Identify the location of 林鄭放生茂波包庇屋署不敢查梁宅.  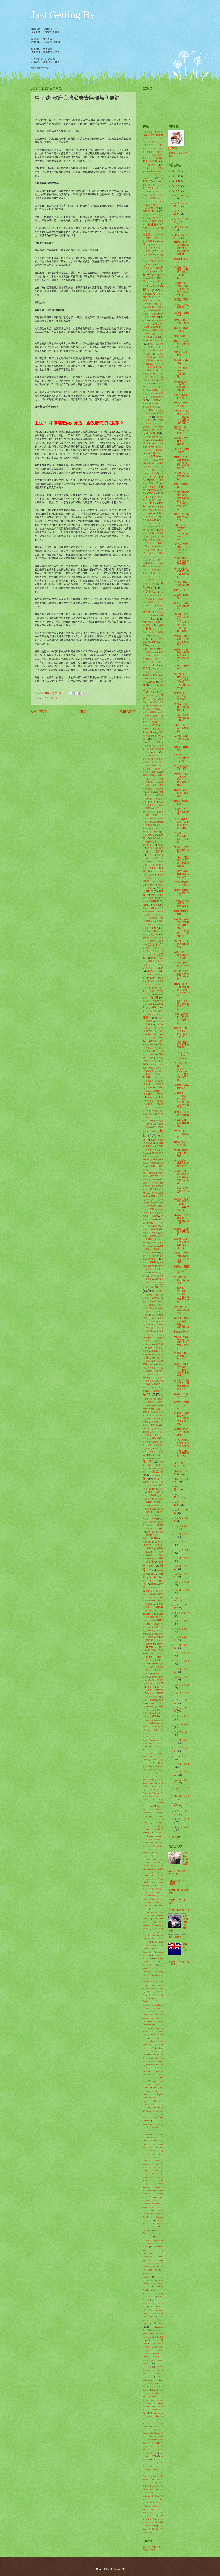
(181, 1454).